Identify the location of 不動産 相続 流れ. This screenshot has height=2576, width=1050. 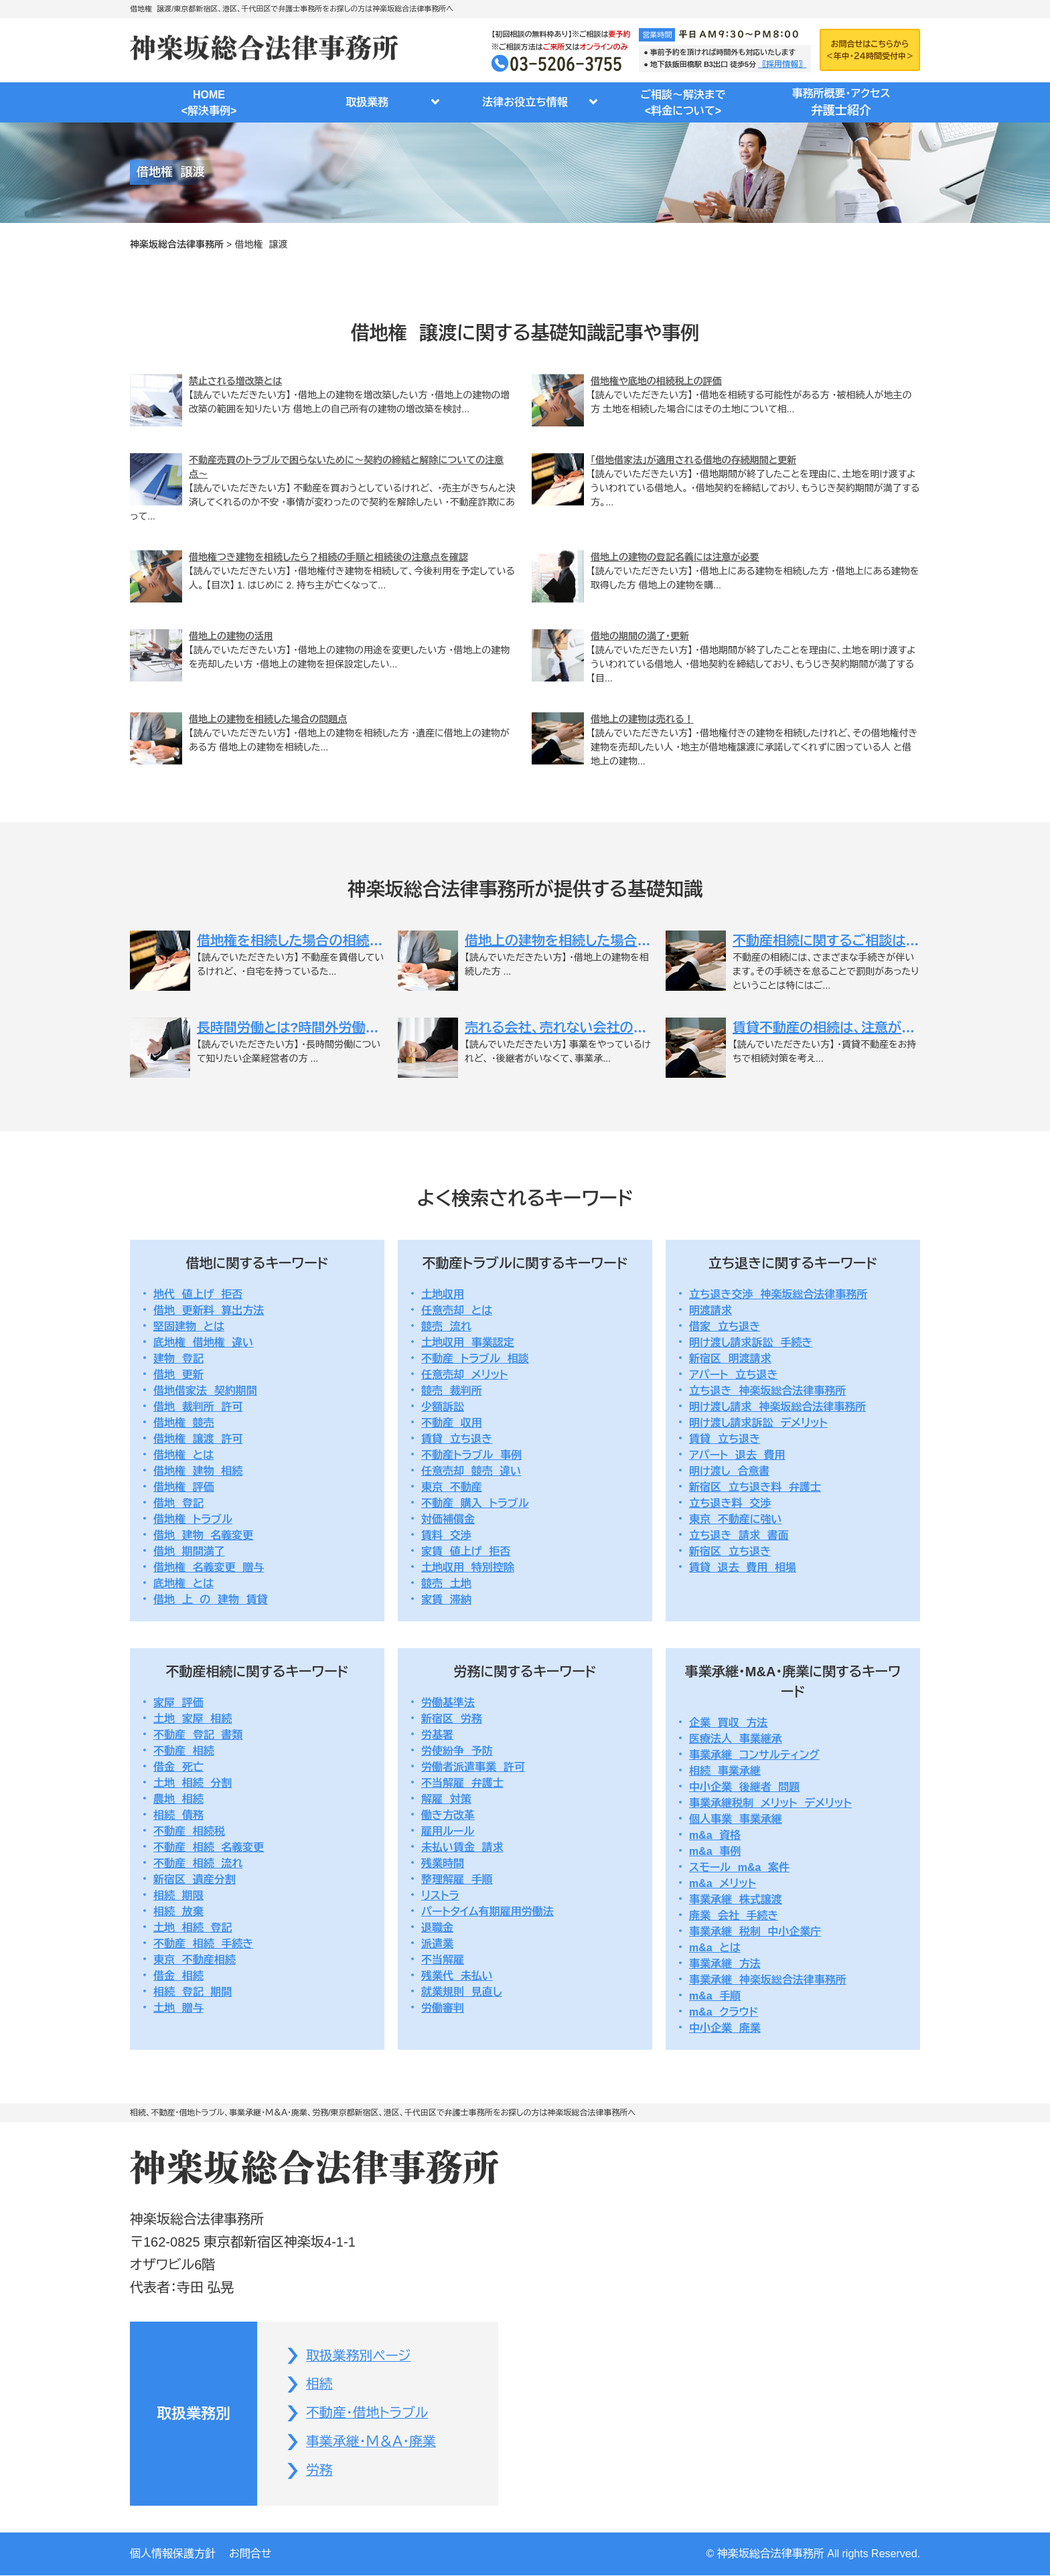
(197, 1863).